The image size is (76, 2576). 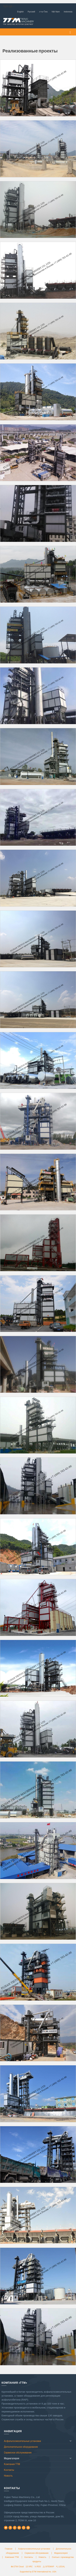 I want to click on Supported by ETW International Inc. USA, so click(x=38, y=2572).